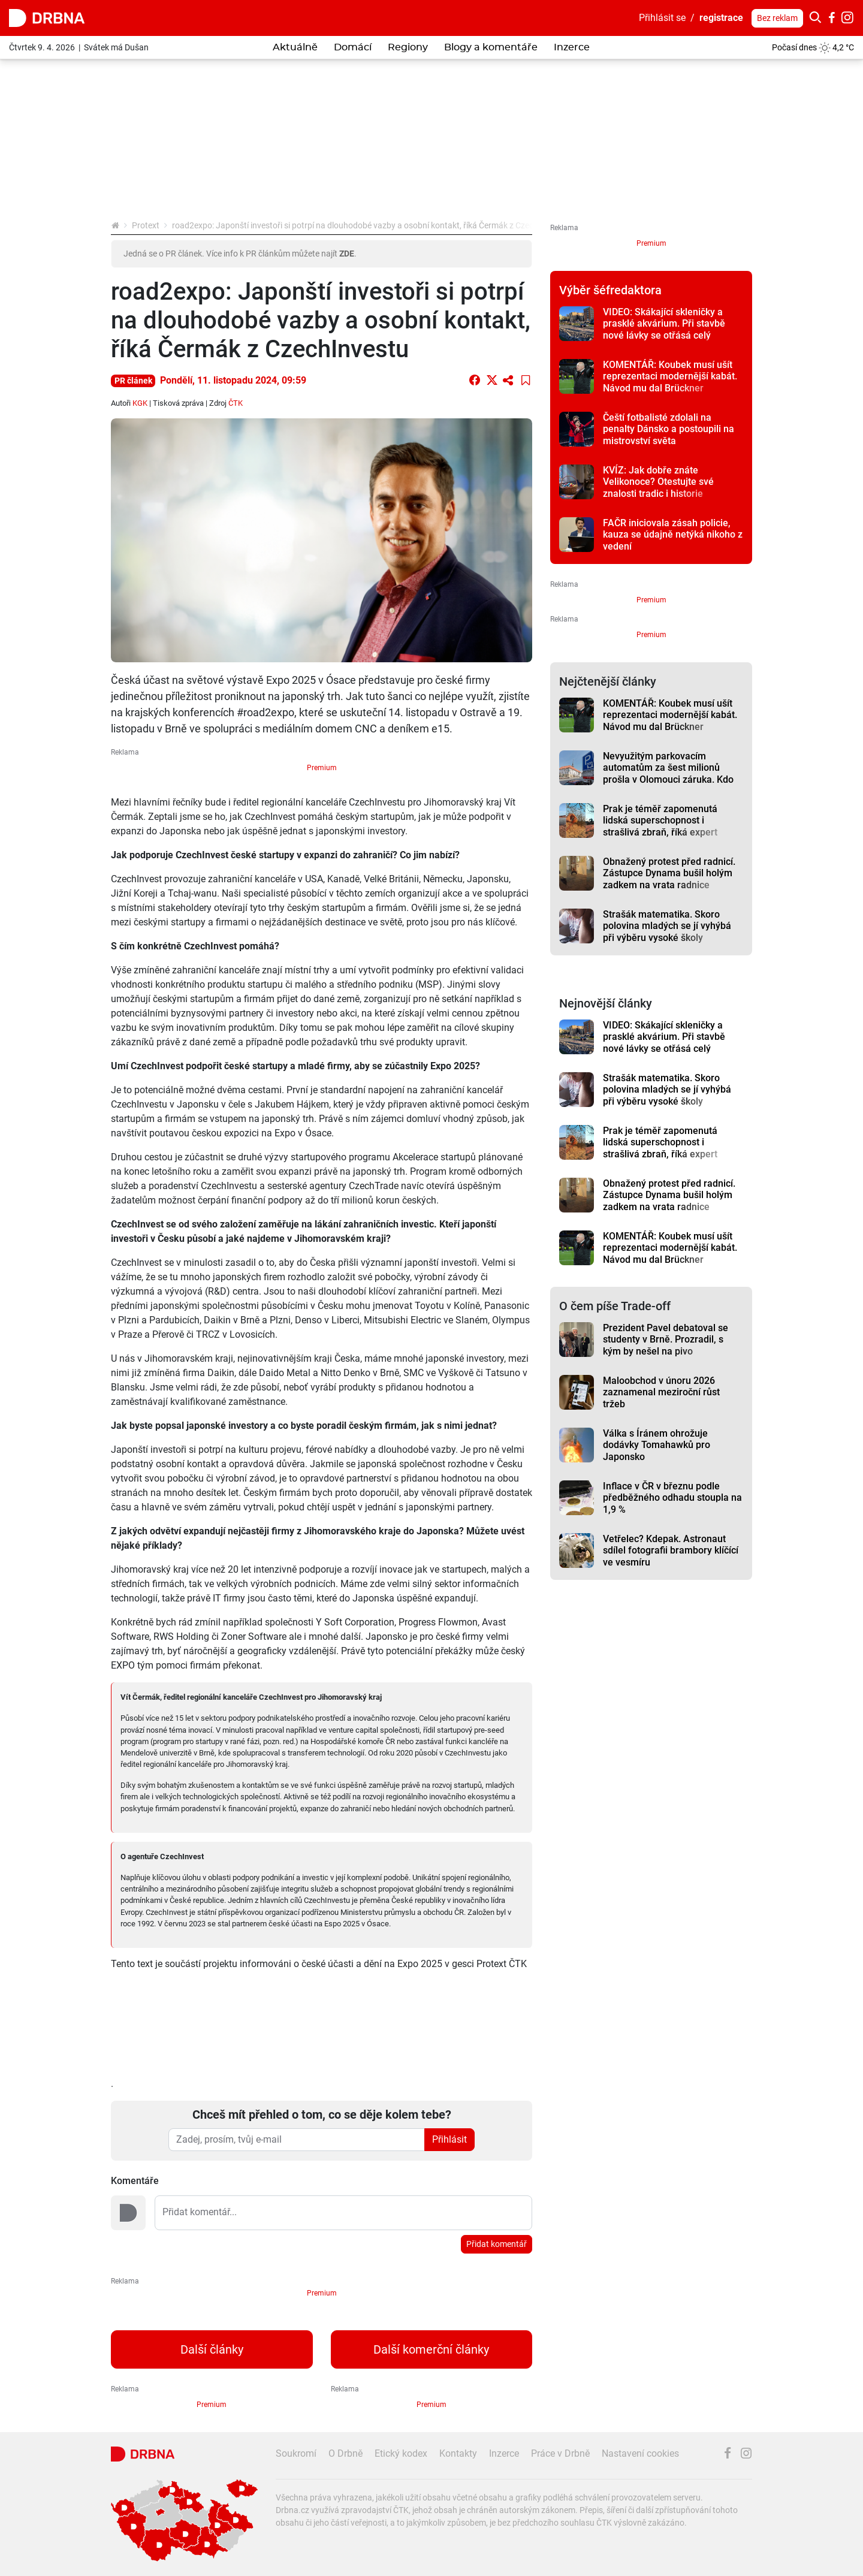 Image resolution: width=863 pixels, height=2576 pixels. What do you see at coordinates (669, 873) in the screenshot?
I see `Obnažený protest před radnicí. Zástupce Dynama bušil holým zadkem na vrata radnice` at bounding box center [669, 873].